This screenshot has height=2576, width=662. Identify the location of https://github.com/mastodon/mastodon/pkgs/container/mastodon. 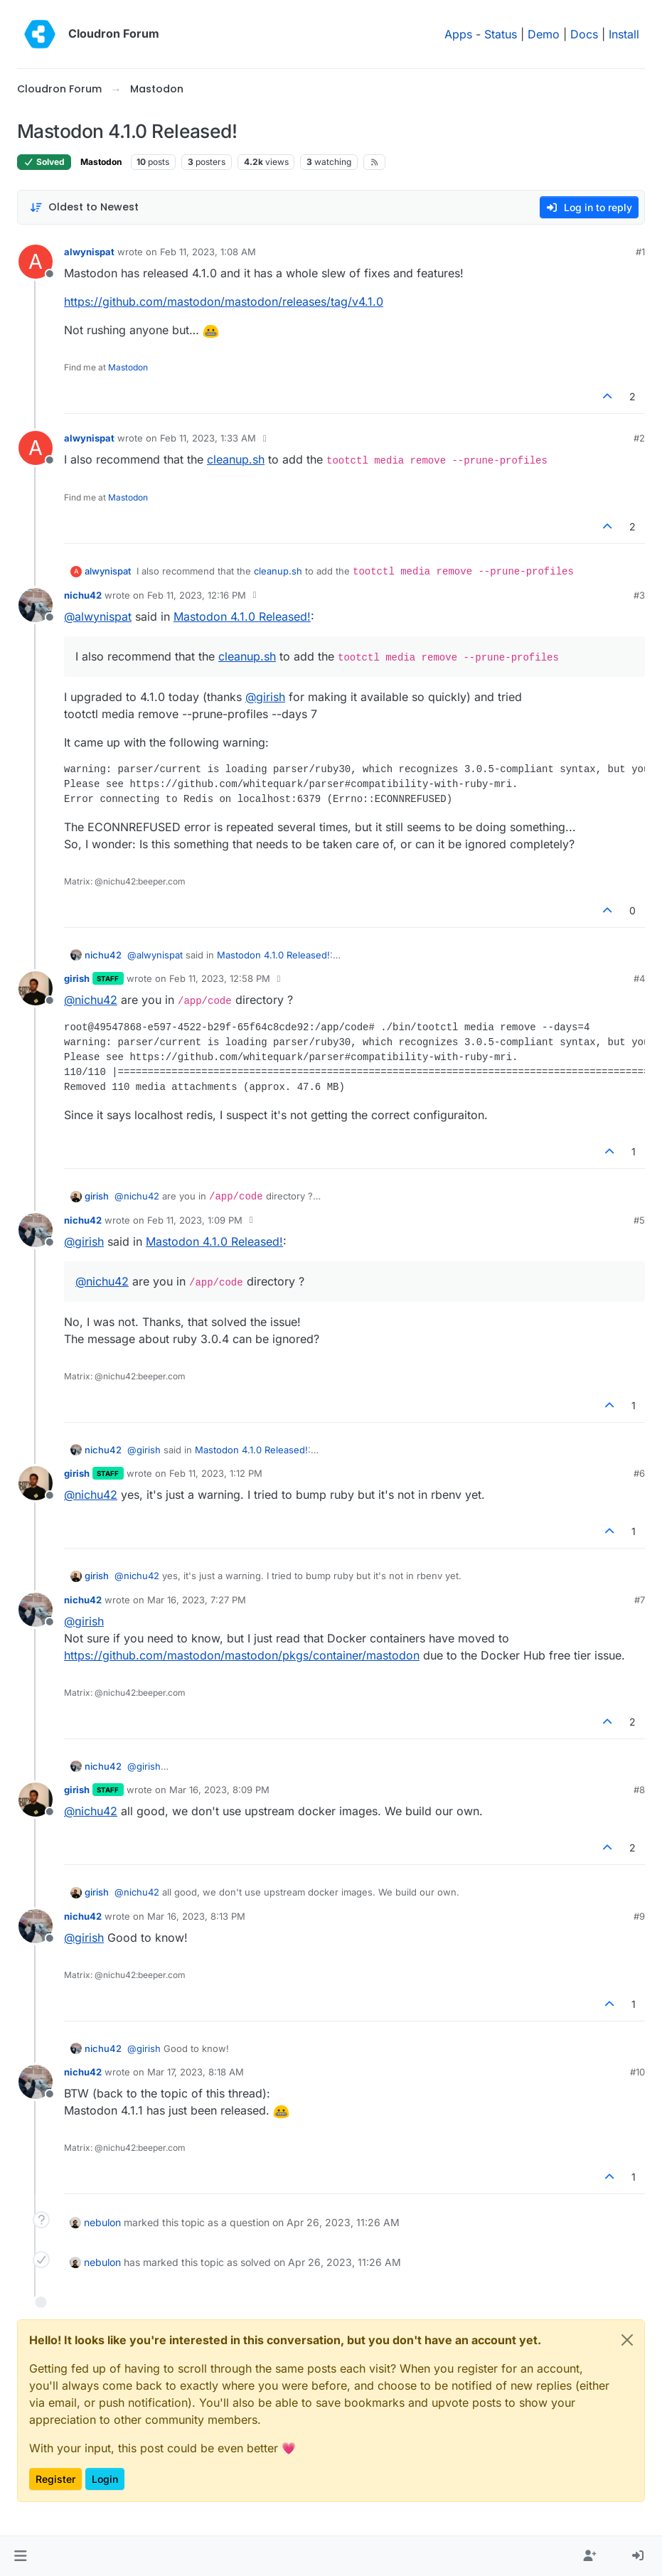
(242, 1655).